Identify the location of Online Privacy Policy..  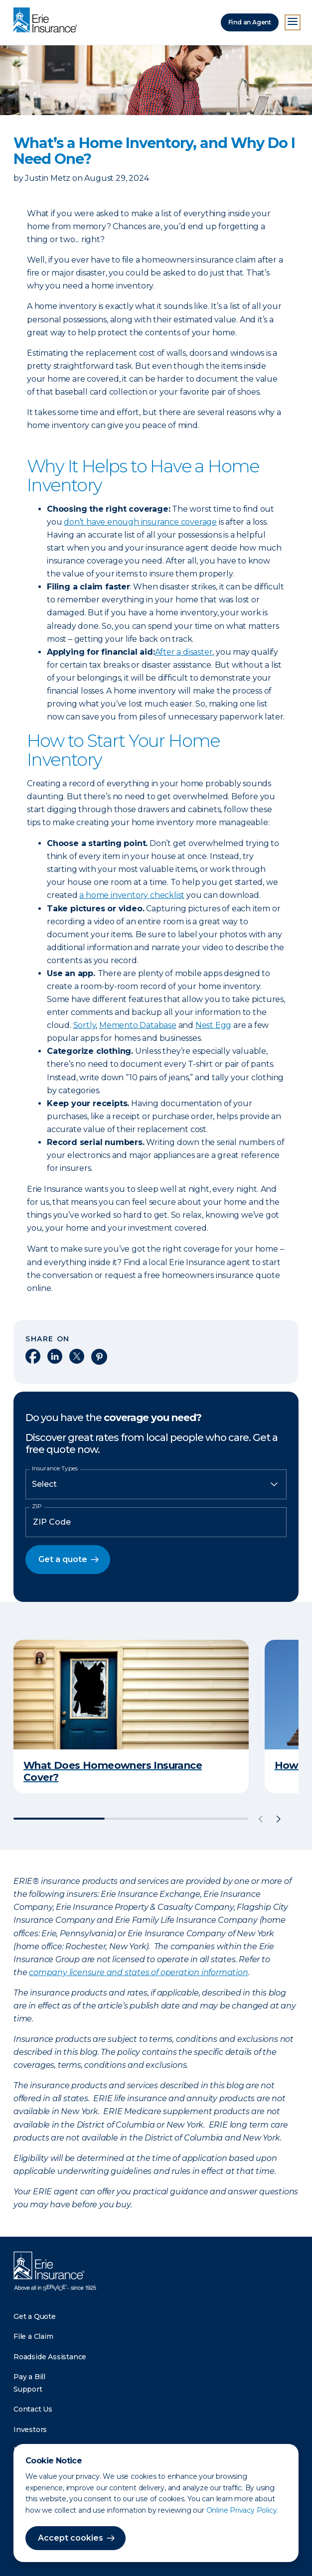
(242, 2510).